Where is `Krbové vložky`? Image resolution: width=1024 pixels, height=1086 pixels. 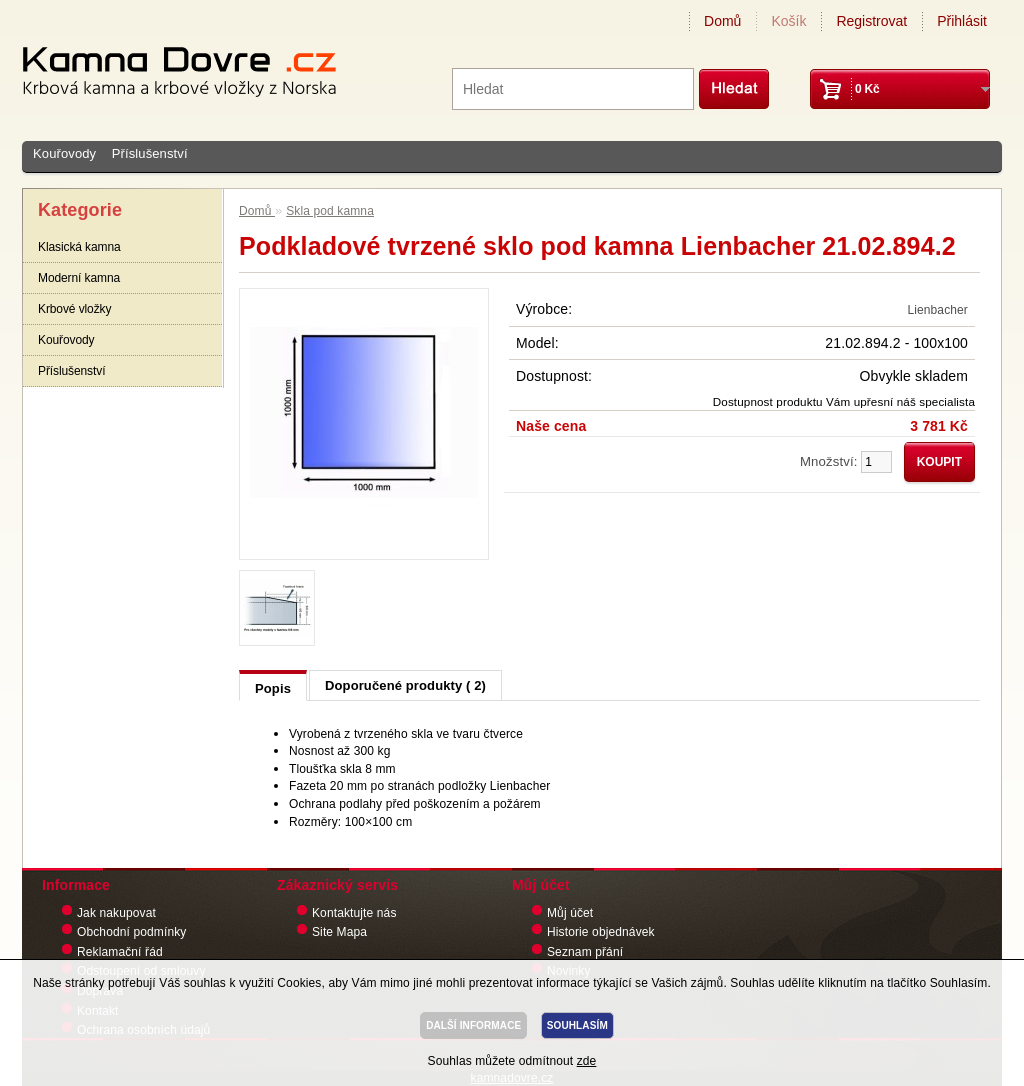
Krbové vložky is located at coordinates (74, 309).